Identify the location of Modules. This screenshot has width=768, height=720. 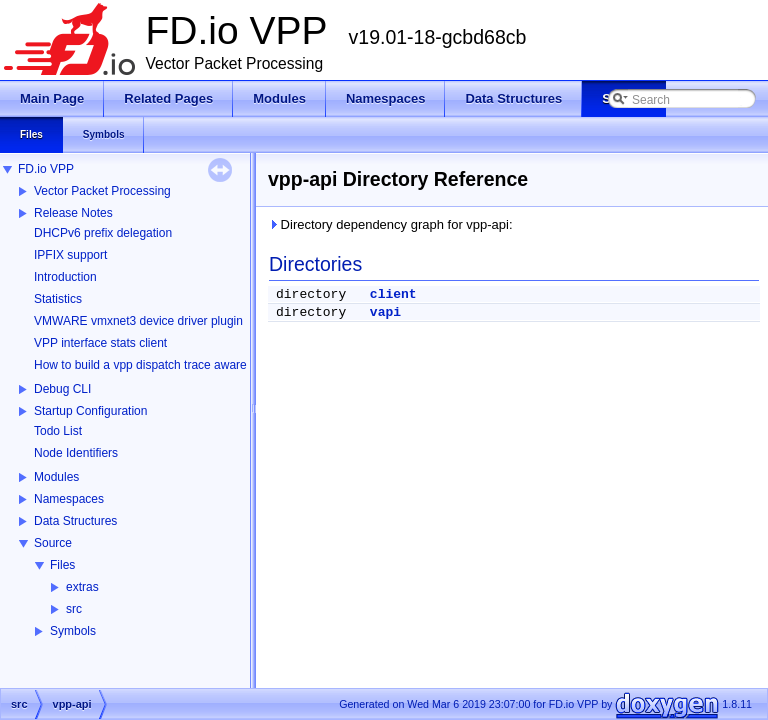
(56, 477).